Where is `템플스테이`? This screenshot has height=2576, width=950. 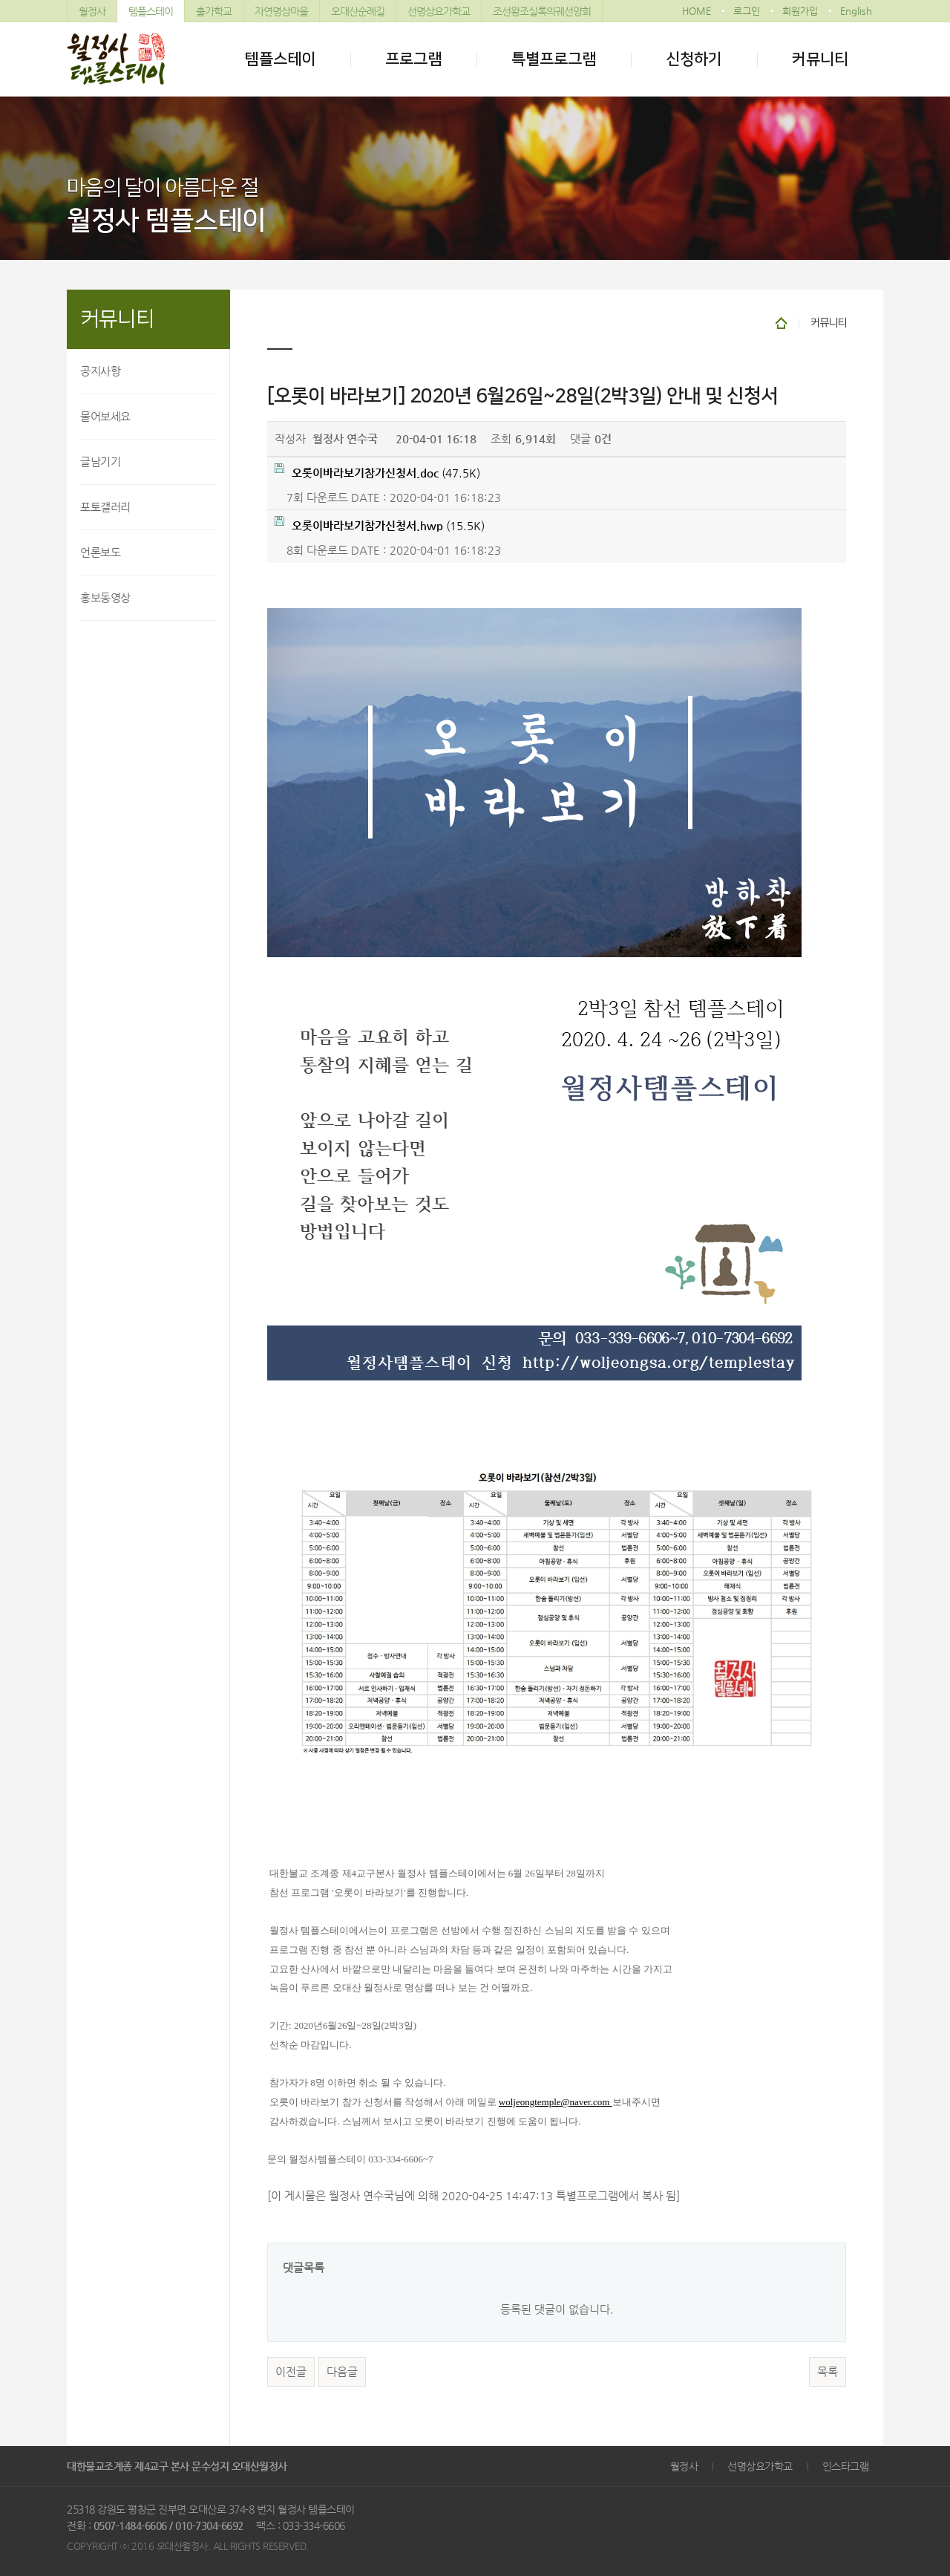 템플스테이 is located at coordinates (150, 11).